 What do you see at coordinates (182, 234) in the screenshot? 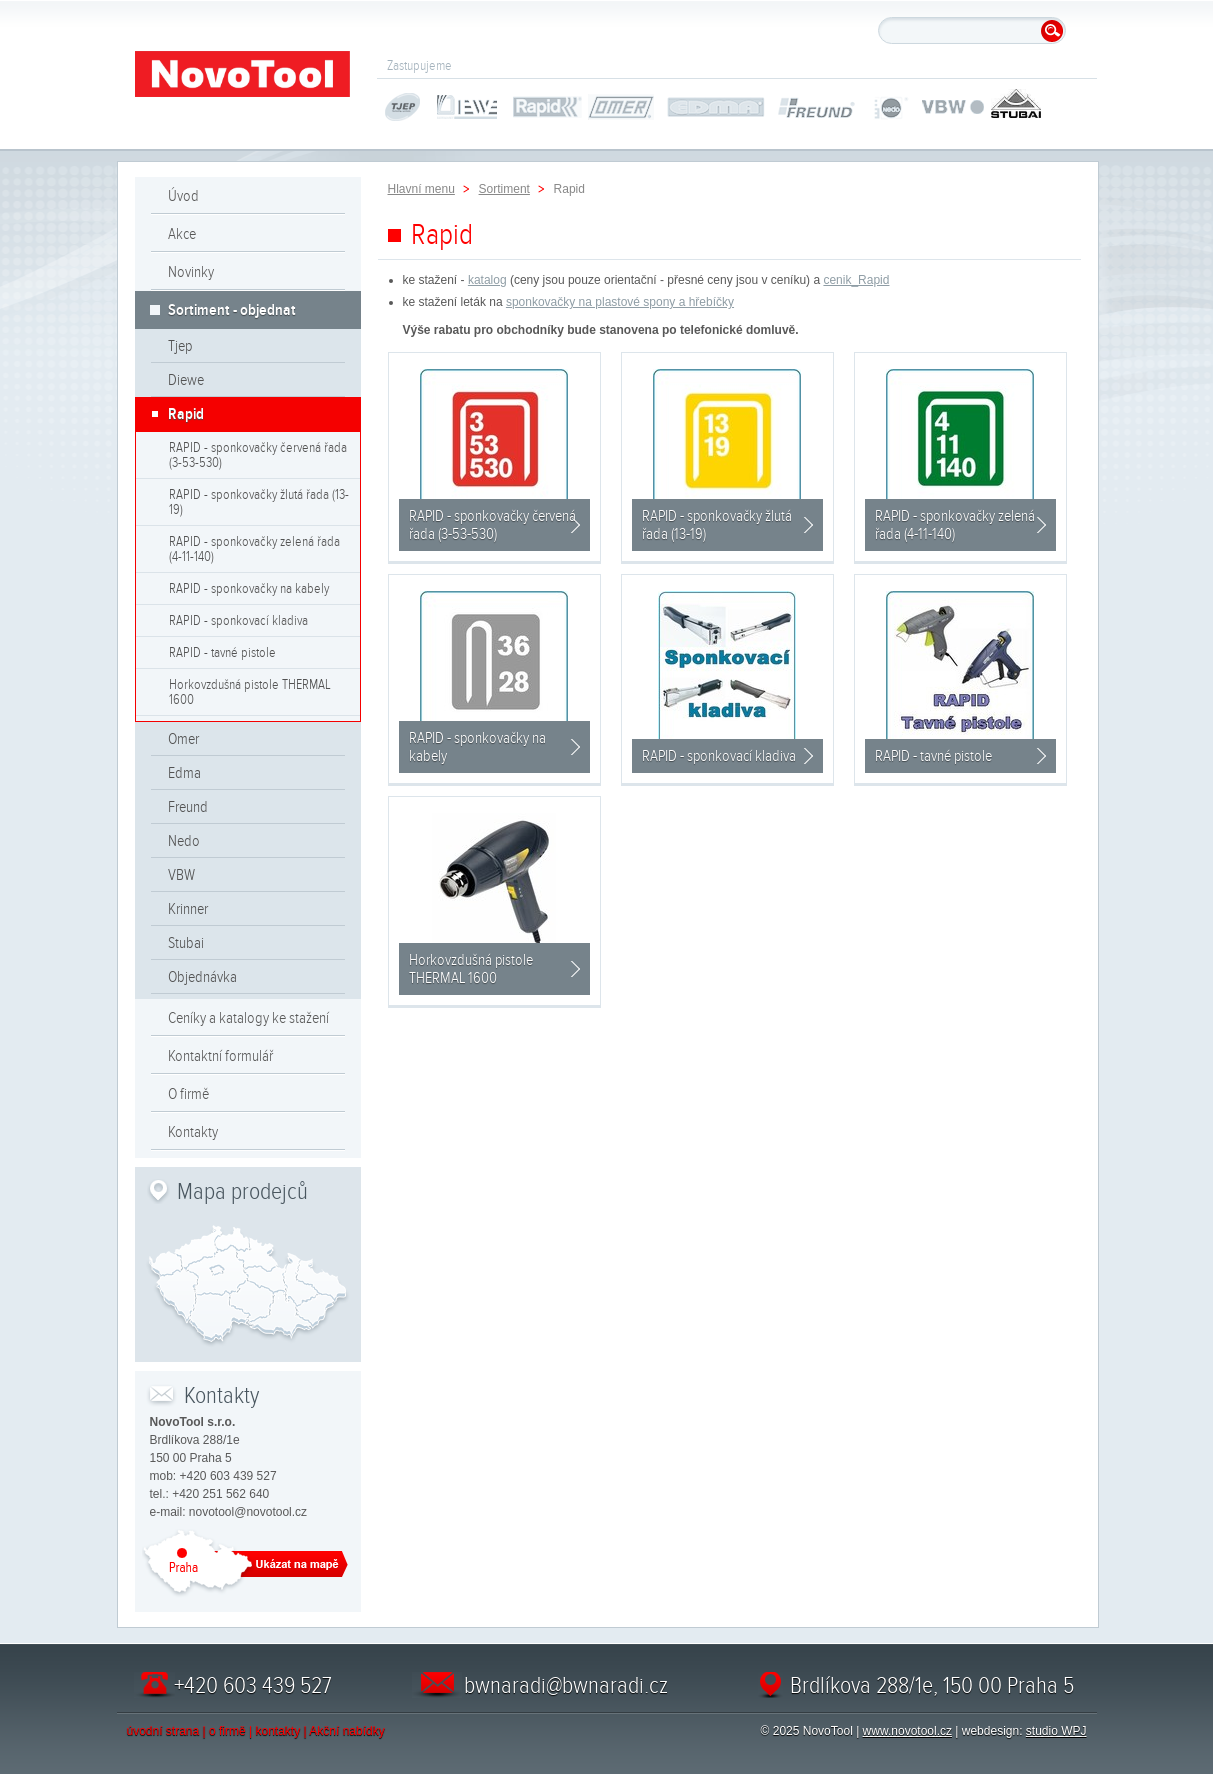
I see `Akce` at bounding box center [182, 234].